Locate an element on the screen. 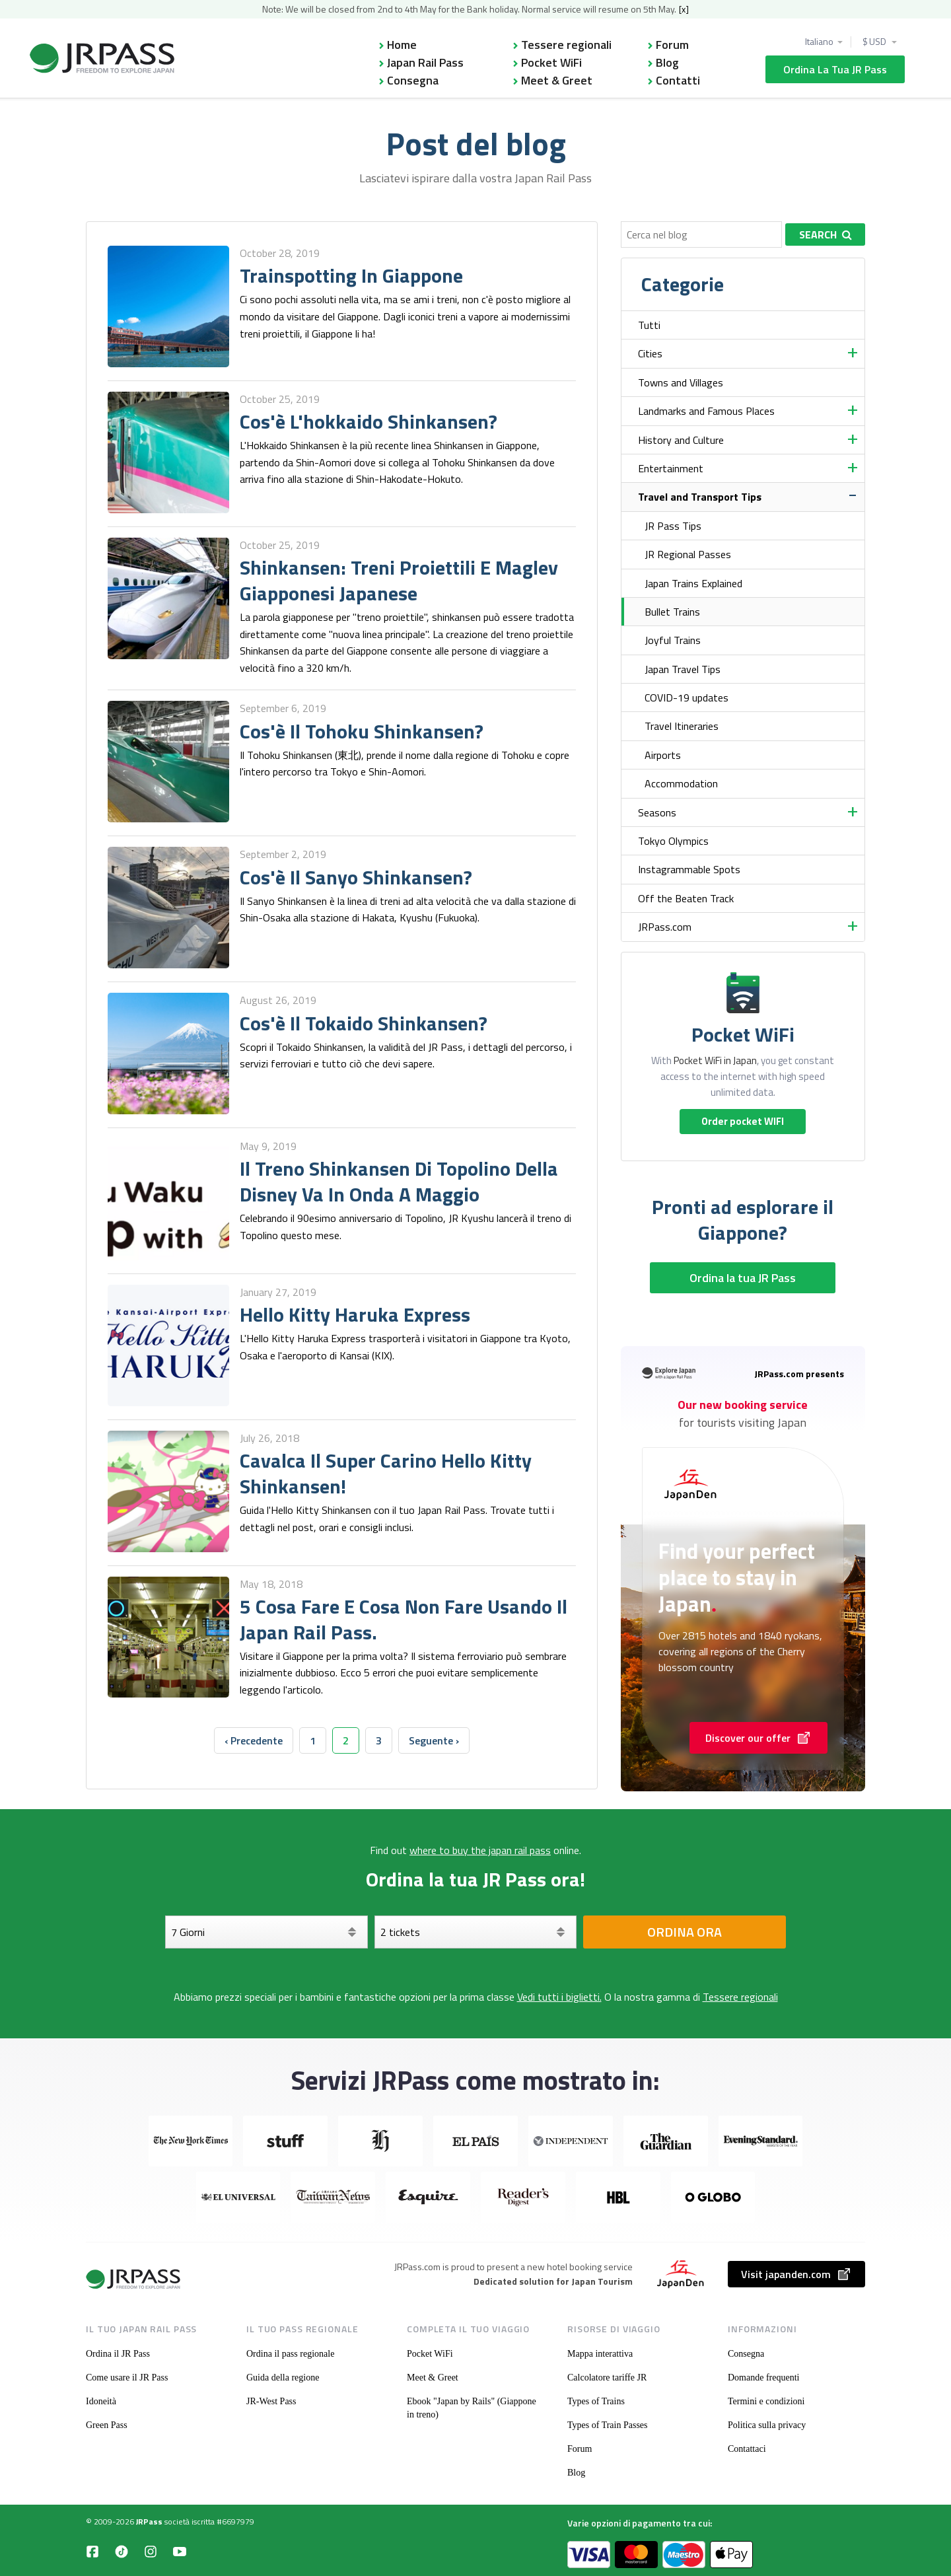 The height and width of the screenshot is (2576, 951). where to buy the japan rail pass is located at coordinates (480, 1850).